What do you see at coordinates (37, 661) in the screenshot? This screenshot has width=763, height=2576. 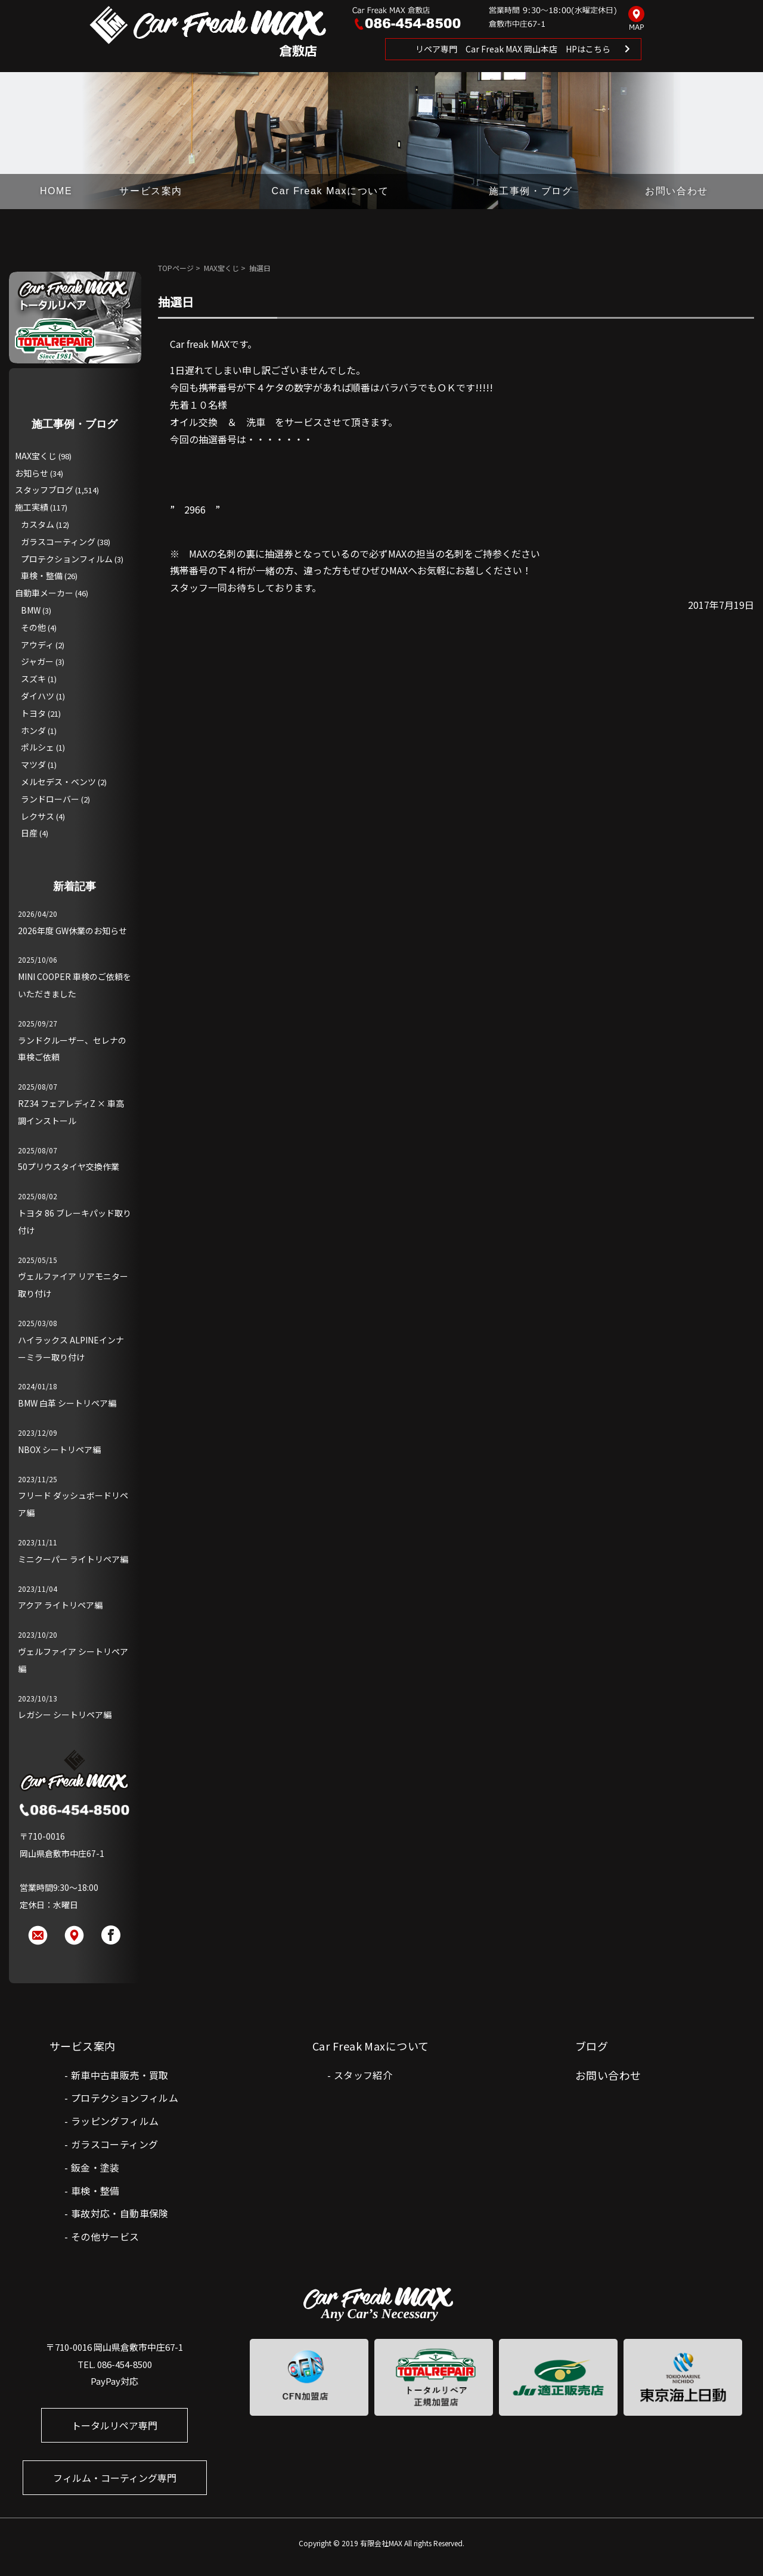 I see `ジャガー` at bounding box center [37, 661].